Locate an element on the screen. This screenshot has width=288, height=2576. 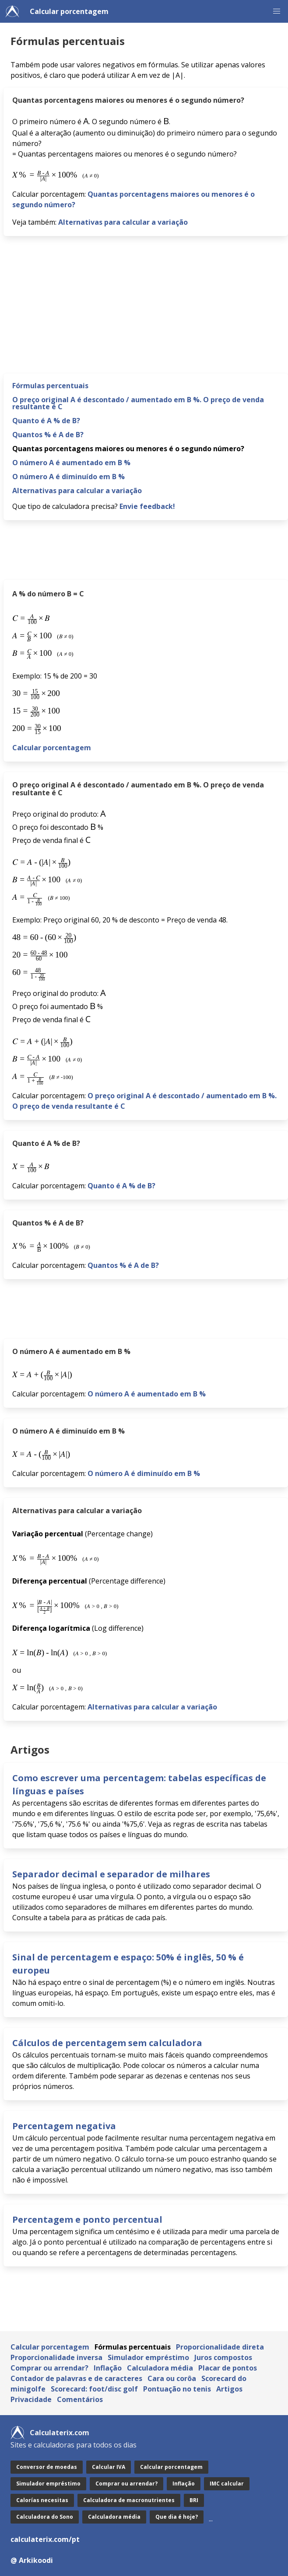
Placar de pontos is located at coordinates (227, 2368).